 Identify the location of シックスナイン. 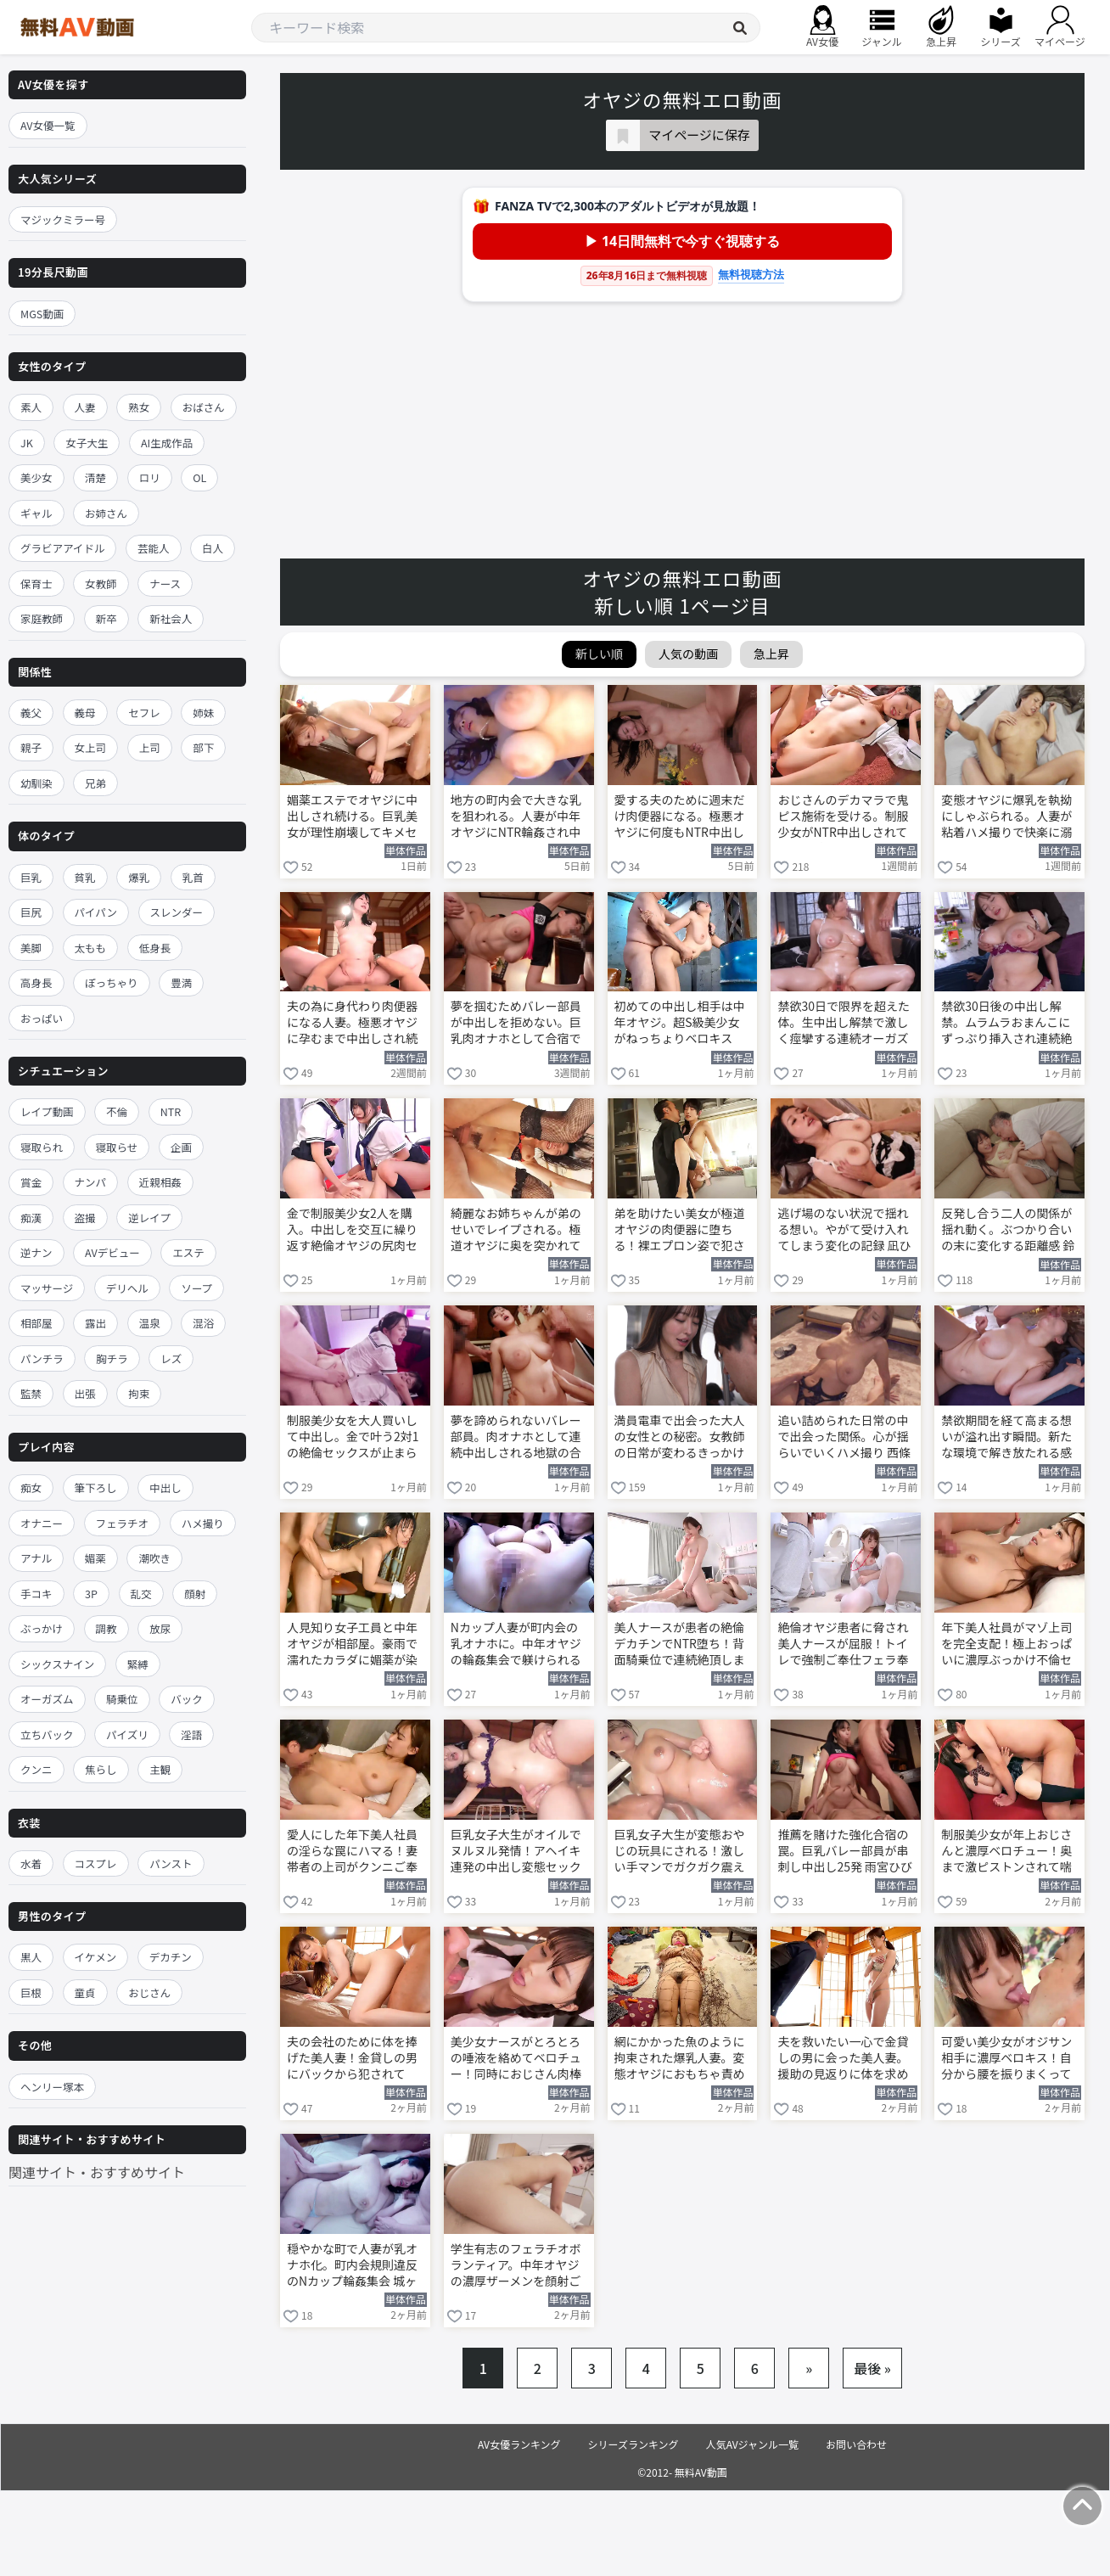
(57, 1664).